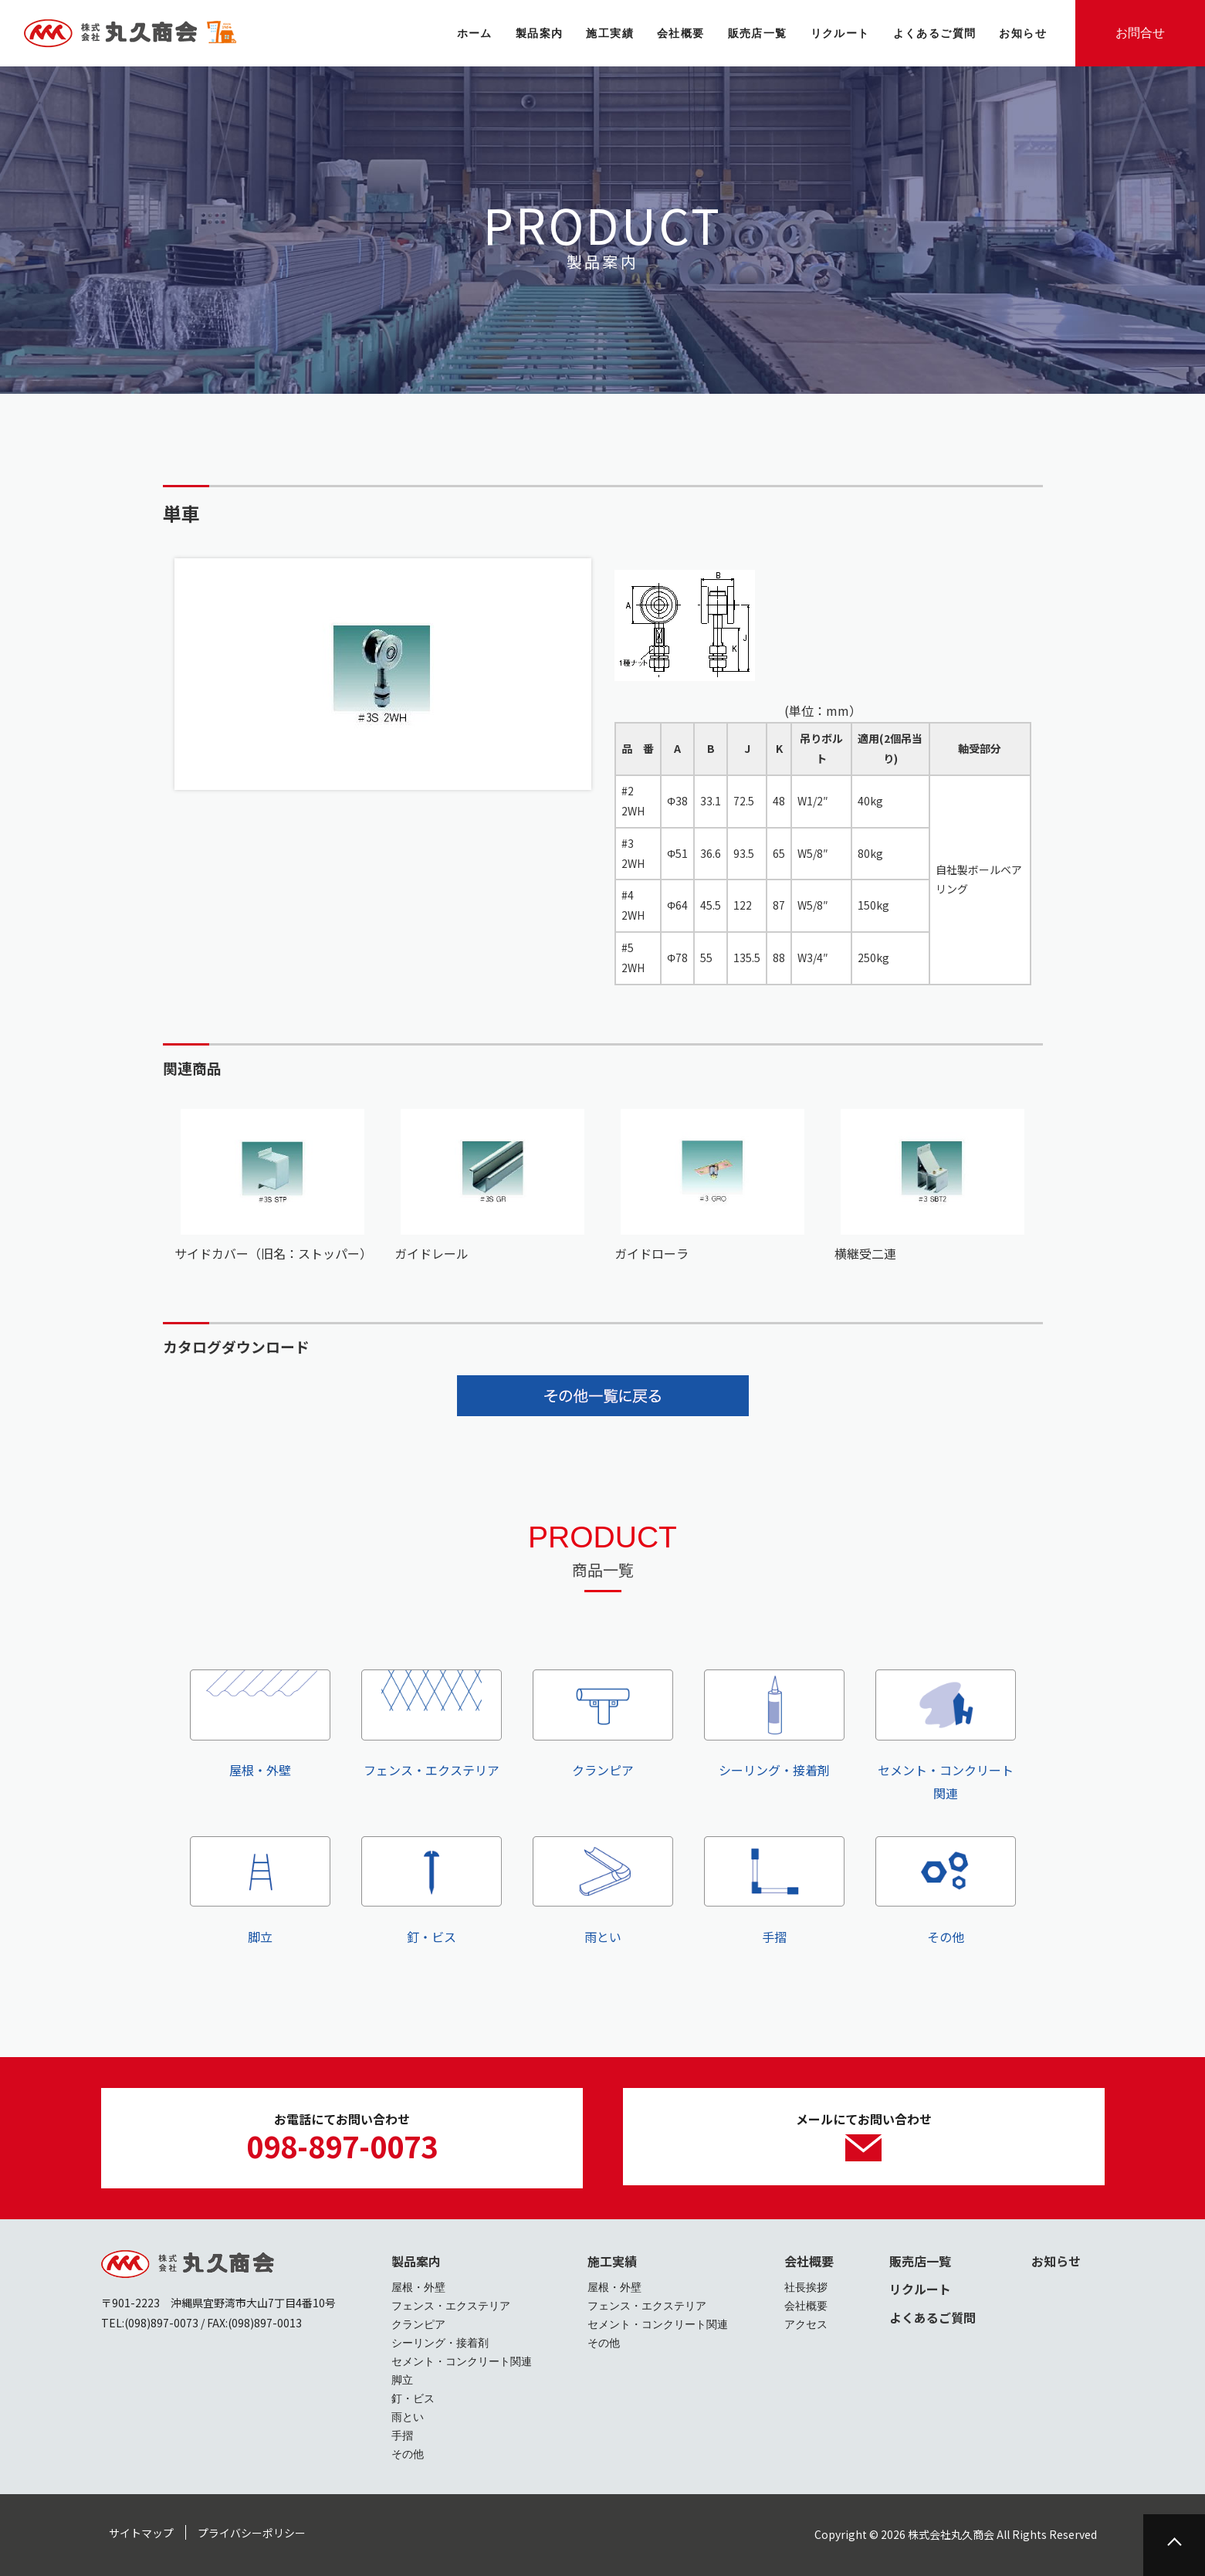  I want to click on よくあるご質問, so click(932, 2317).